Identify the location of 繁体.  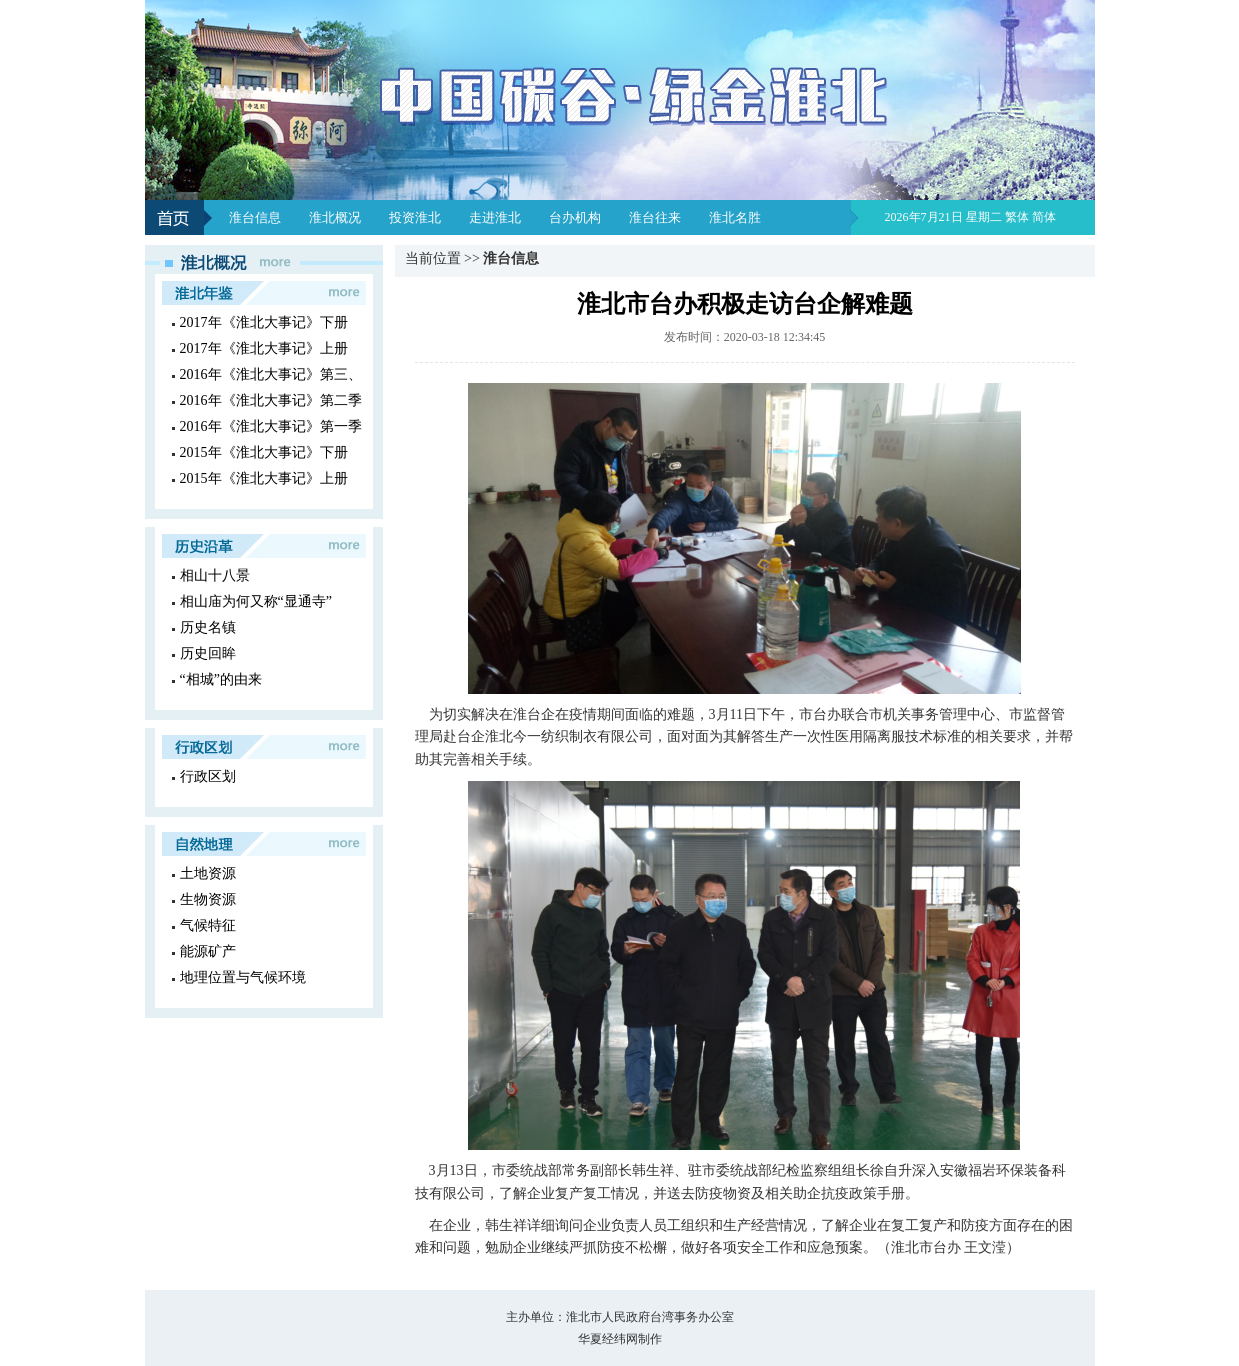
(1017, 217).